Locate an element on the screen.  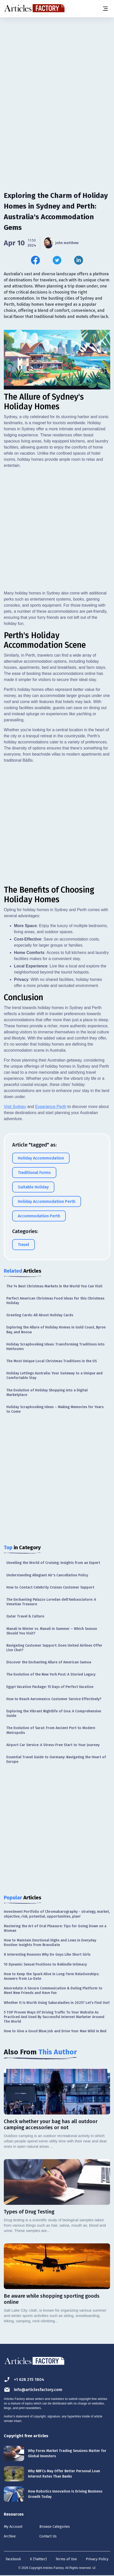
Airport Car Service: A Stress-Free Start to Your Journey is located at coordinates (53, 1745).